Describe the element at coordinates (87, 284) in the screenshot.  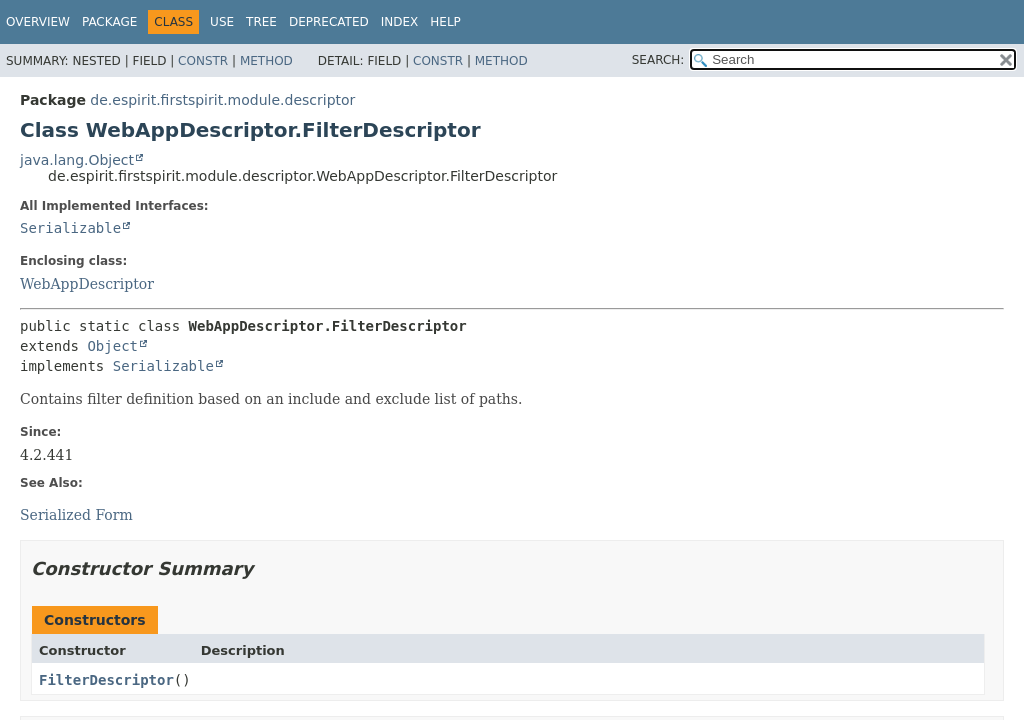
I see `WebAppDescriptor` at that location.